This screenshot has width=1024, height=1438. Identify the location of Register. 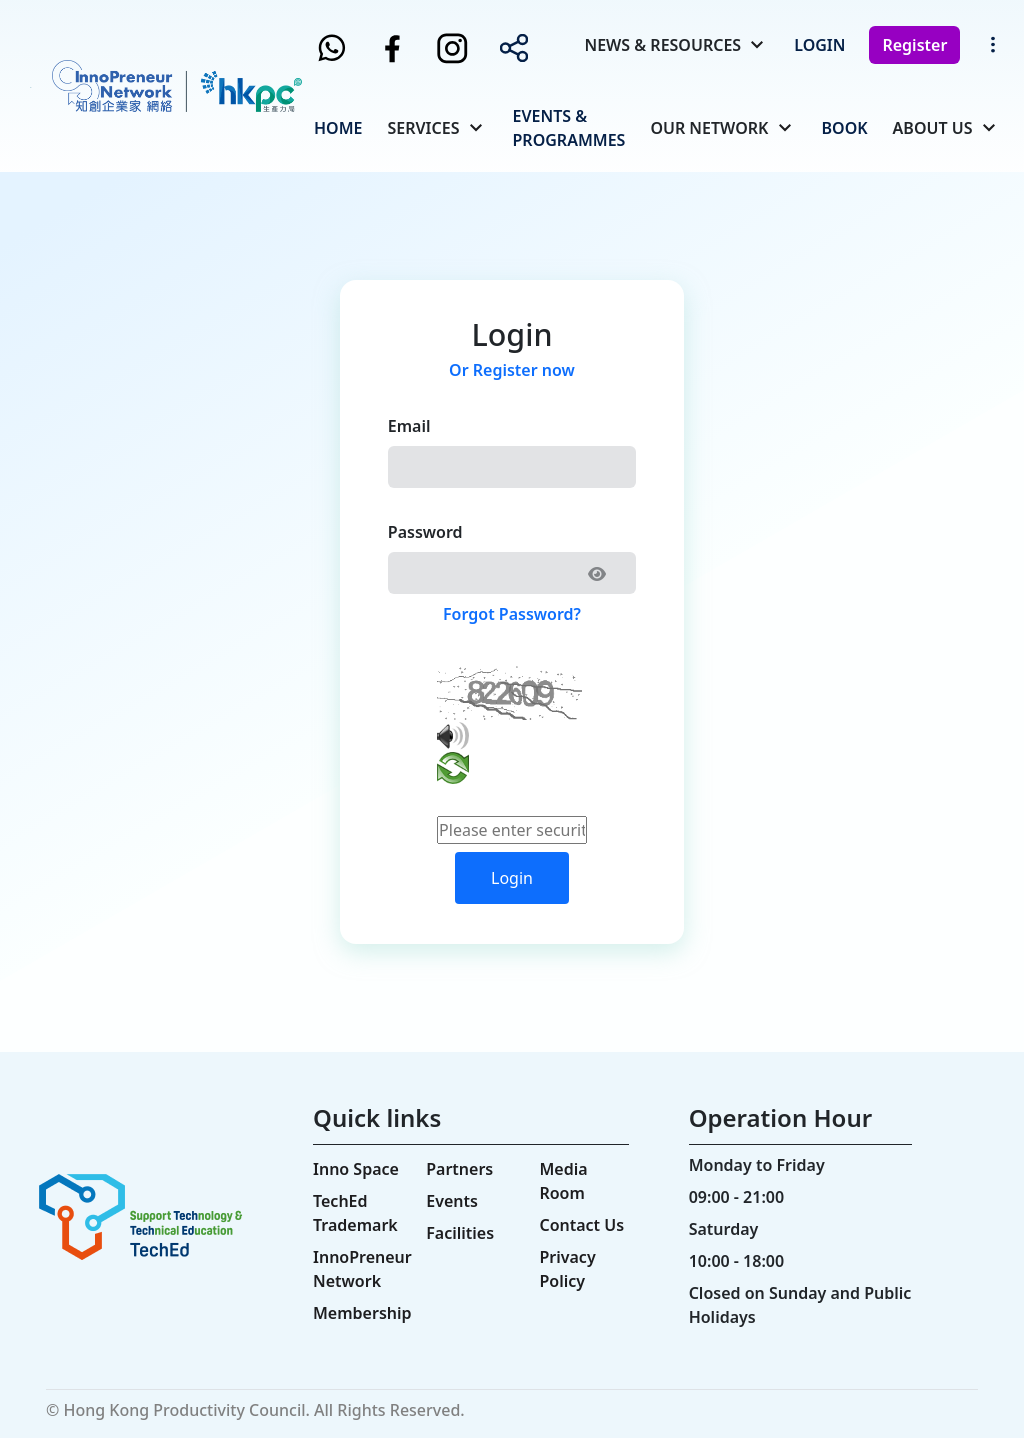
(914, 45).